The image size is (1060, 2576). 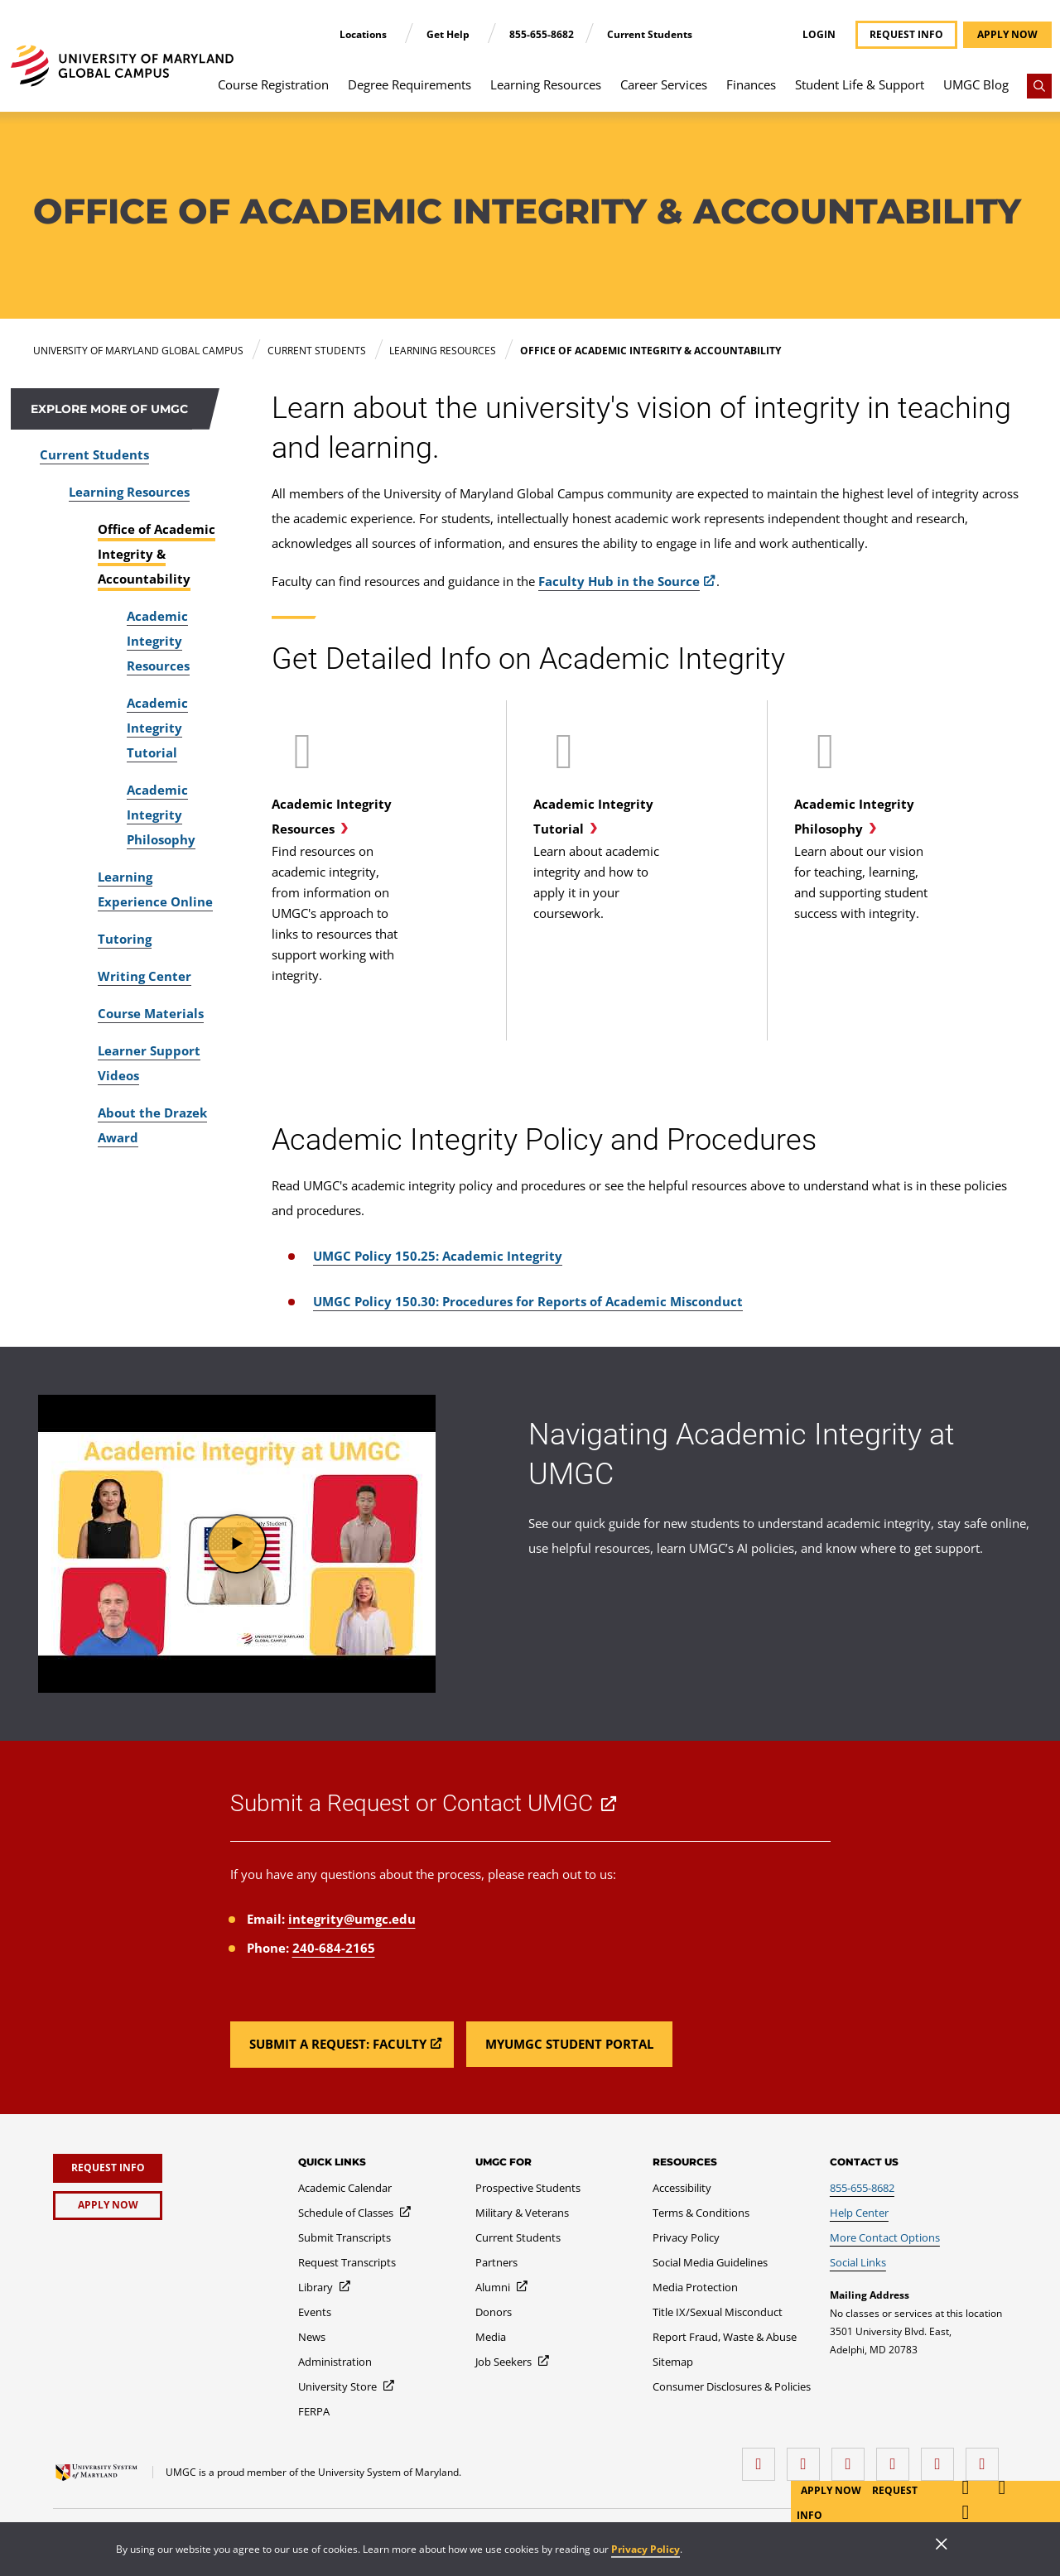 What do you see at coordinates (449, 34) in the screenshot?
I see `Get Help` at bounding box center [449, 34].